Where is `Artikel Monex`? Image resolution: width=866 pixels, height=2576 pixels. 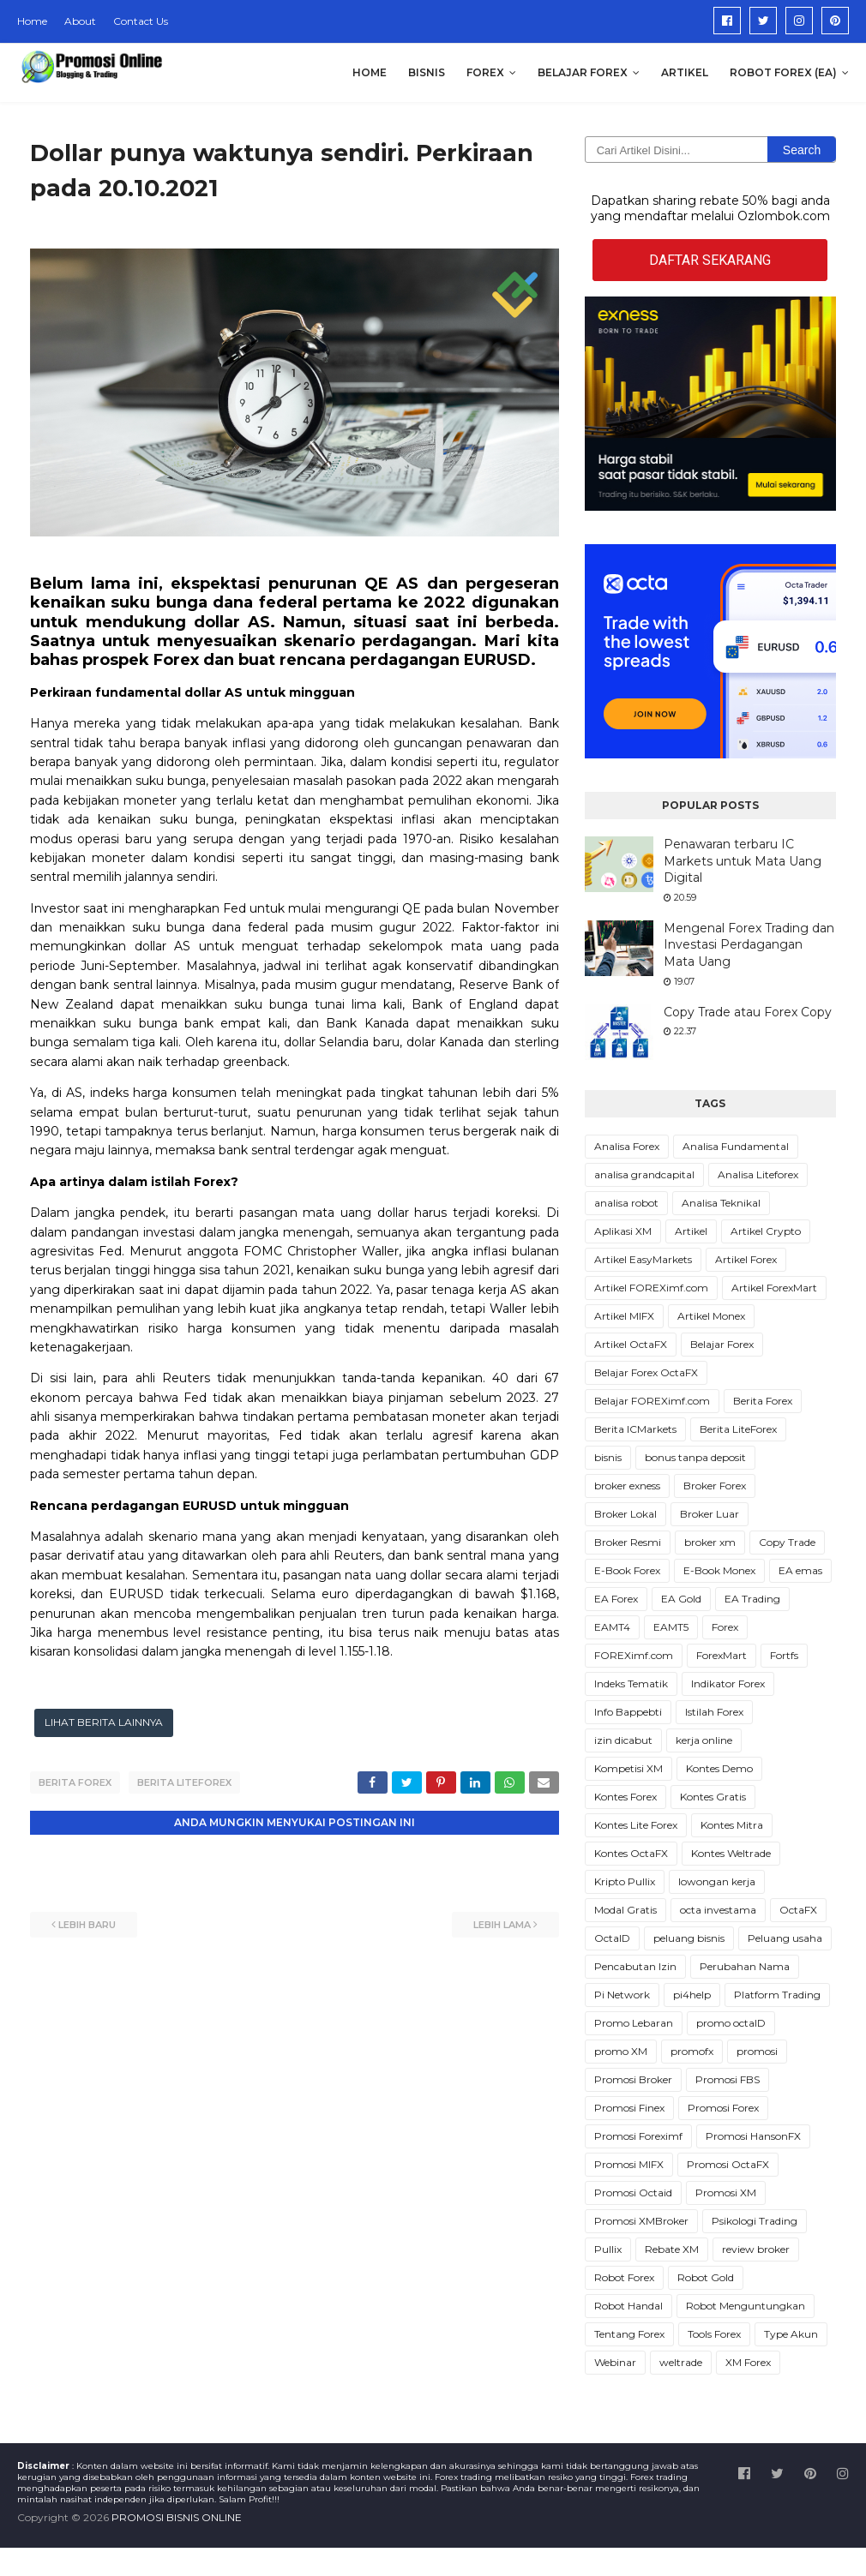
Artikel Monex is located at coordinates (711, 1315).